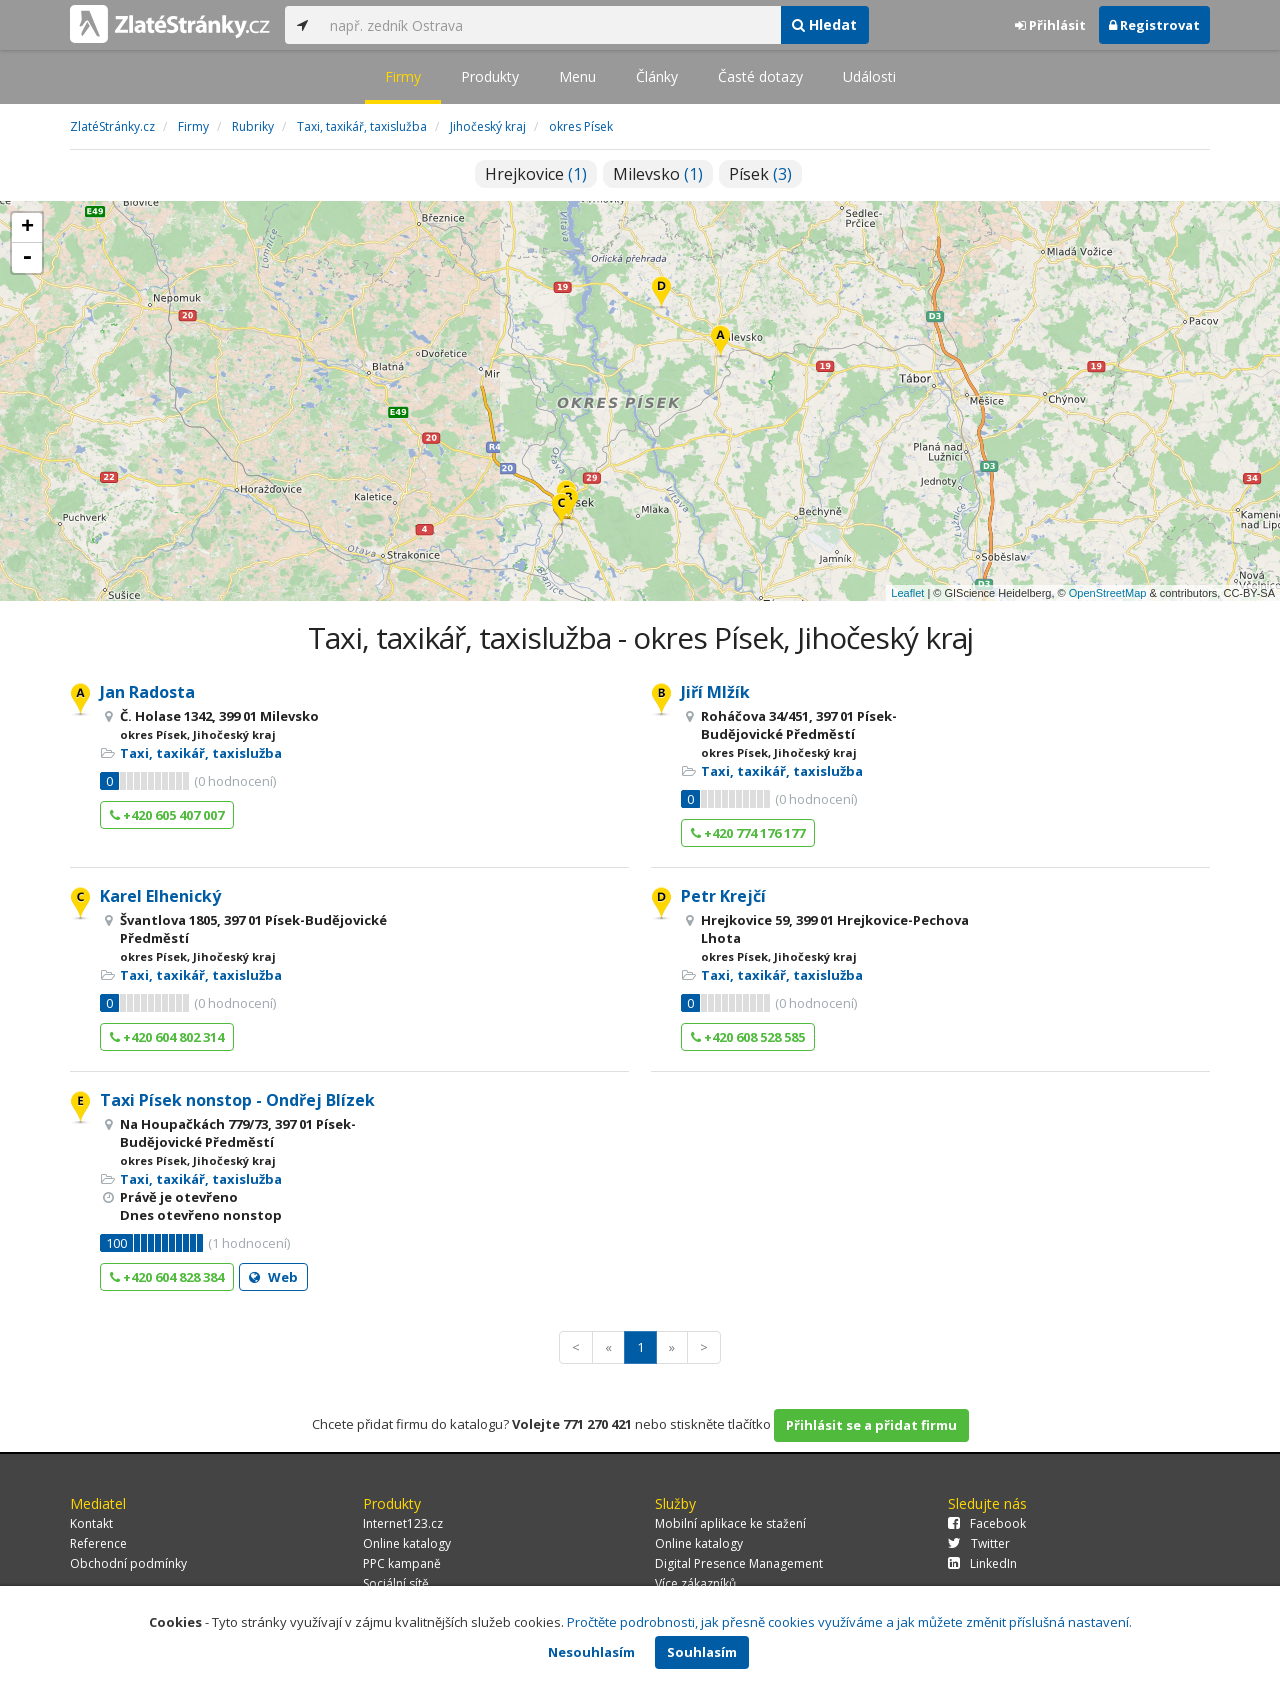 Image resolution: width=1280 pixels, height=1695 pixels. I want to click on Sociální sítě, so click(396, 1583).